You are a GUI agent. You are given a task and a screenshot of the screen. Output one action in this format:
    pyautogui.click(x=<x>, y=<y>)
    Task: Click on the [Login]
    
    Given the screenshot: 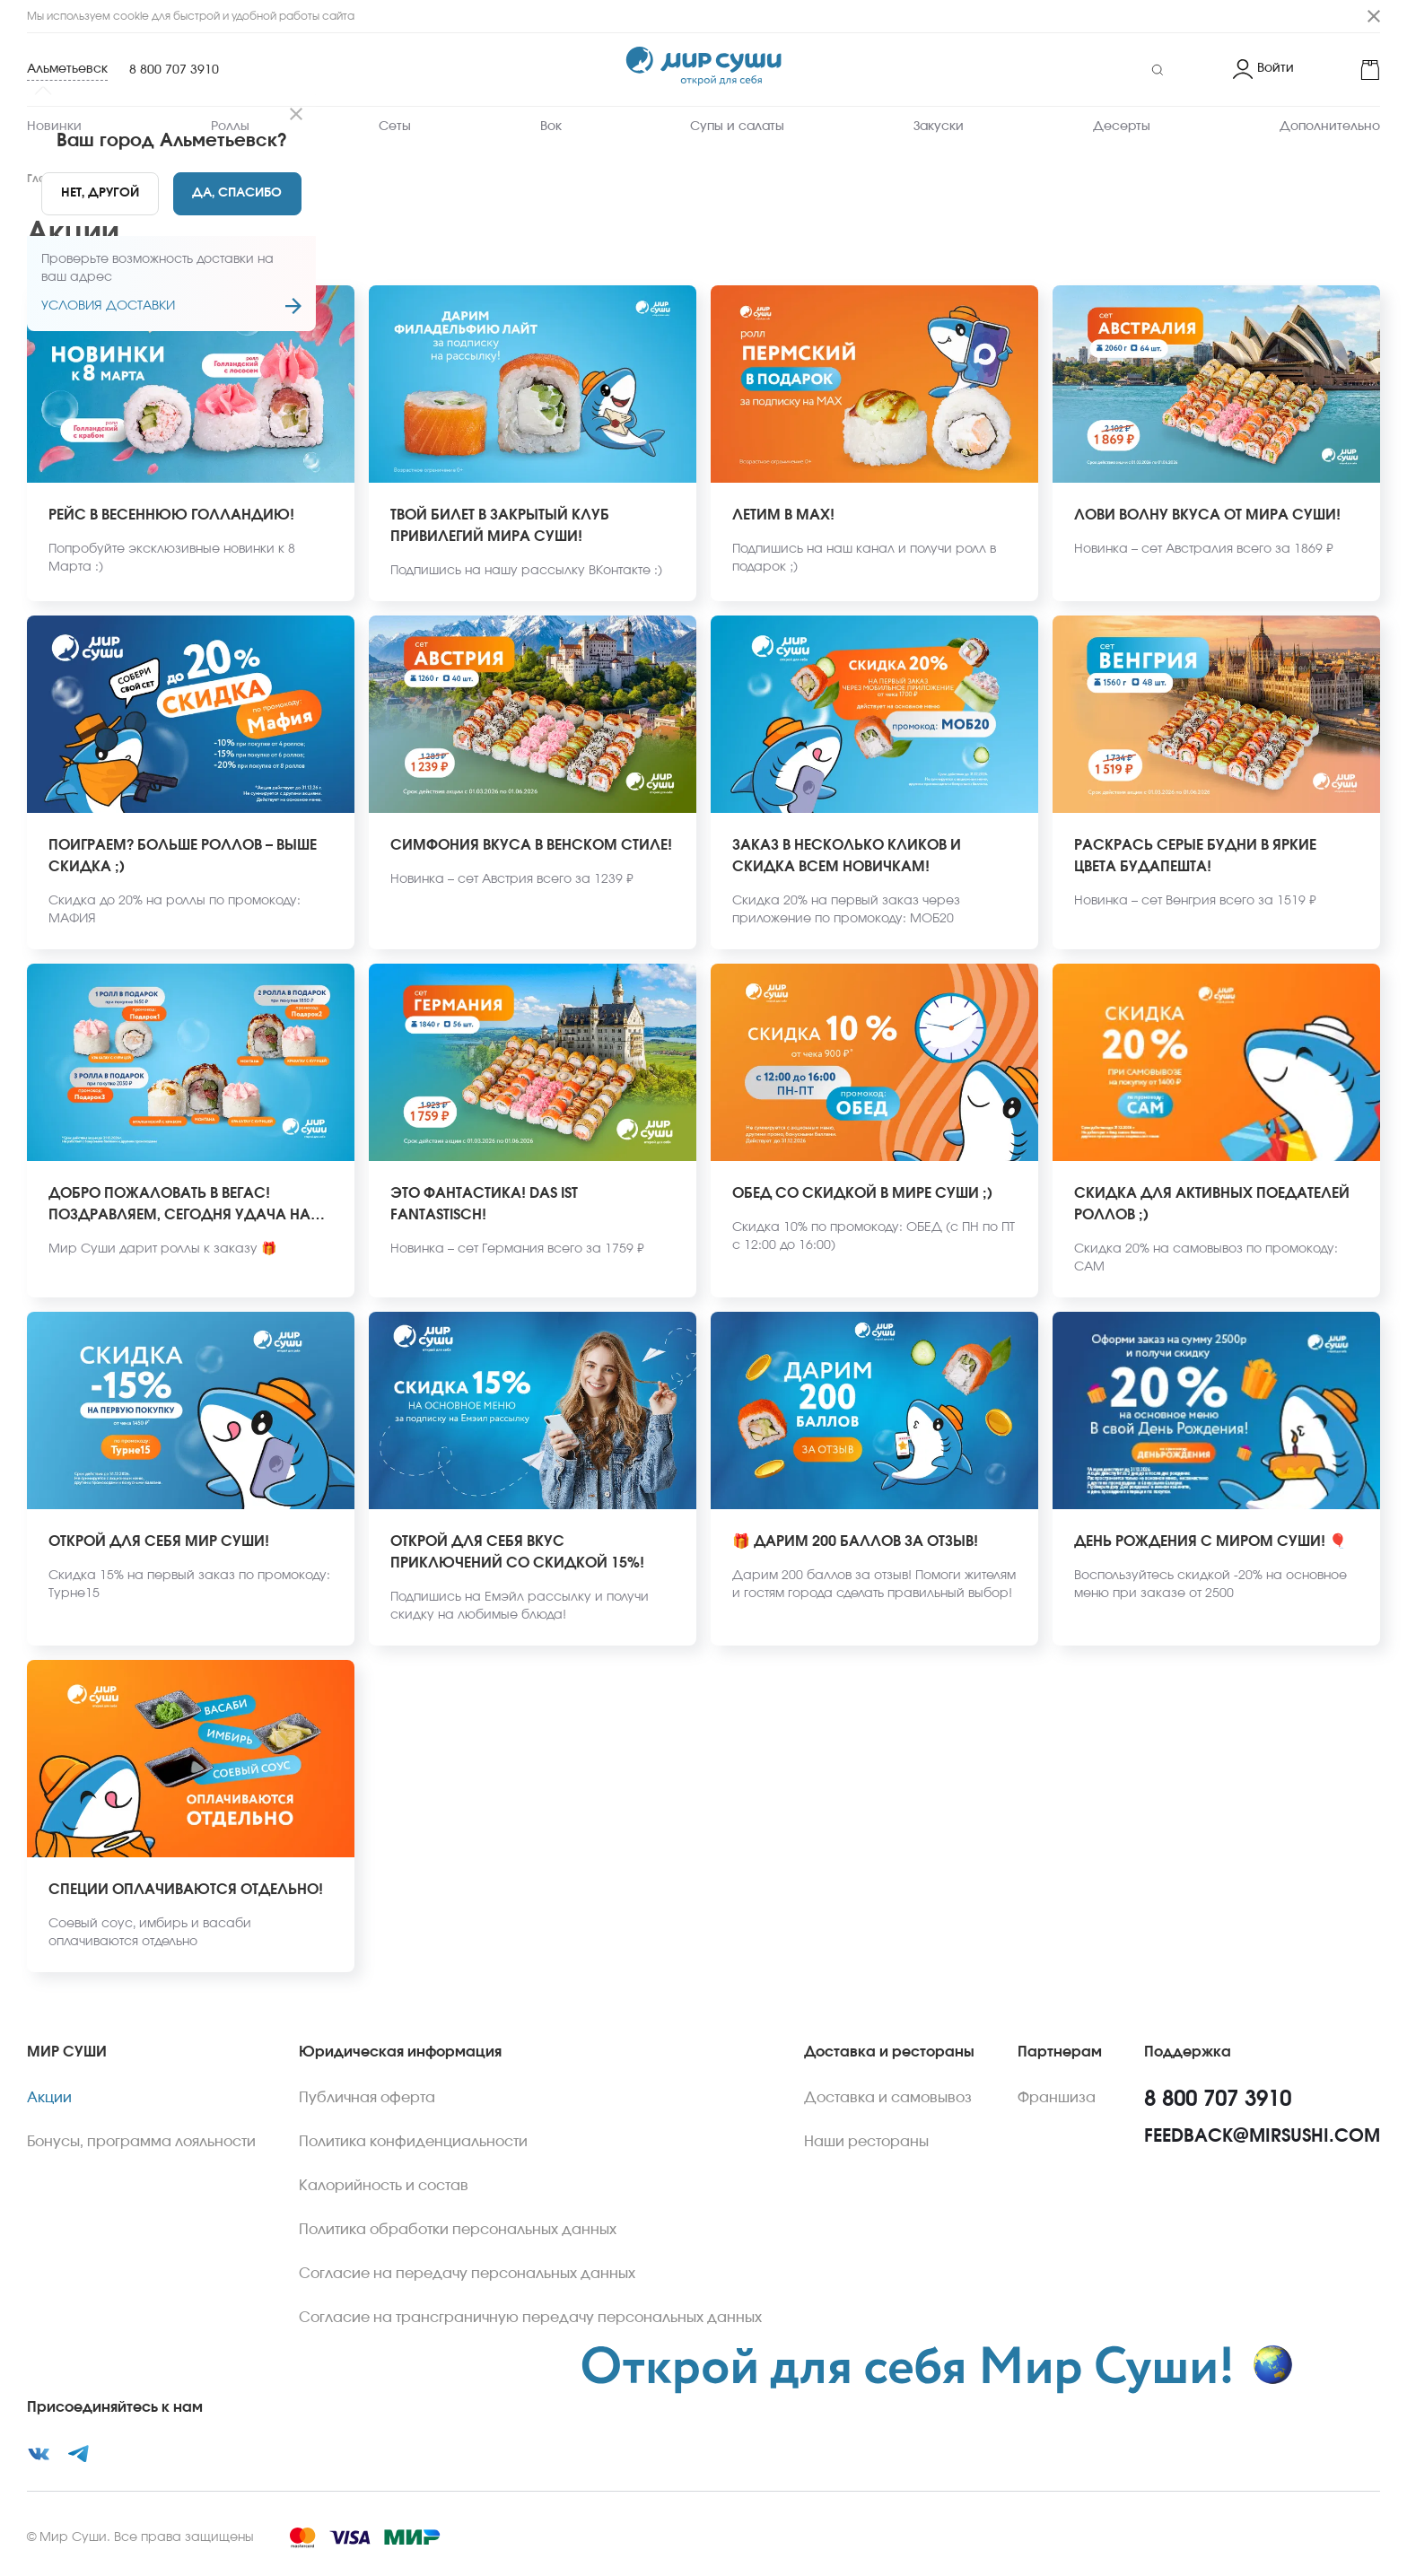 What is the action you would take?
    pyautogui.click(x=1263, y=70)
    